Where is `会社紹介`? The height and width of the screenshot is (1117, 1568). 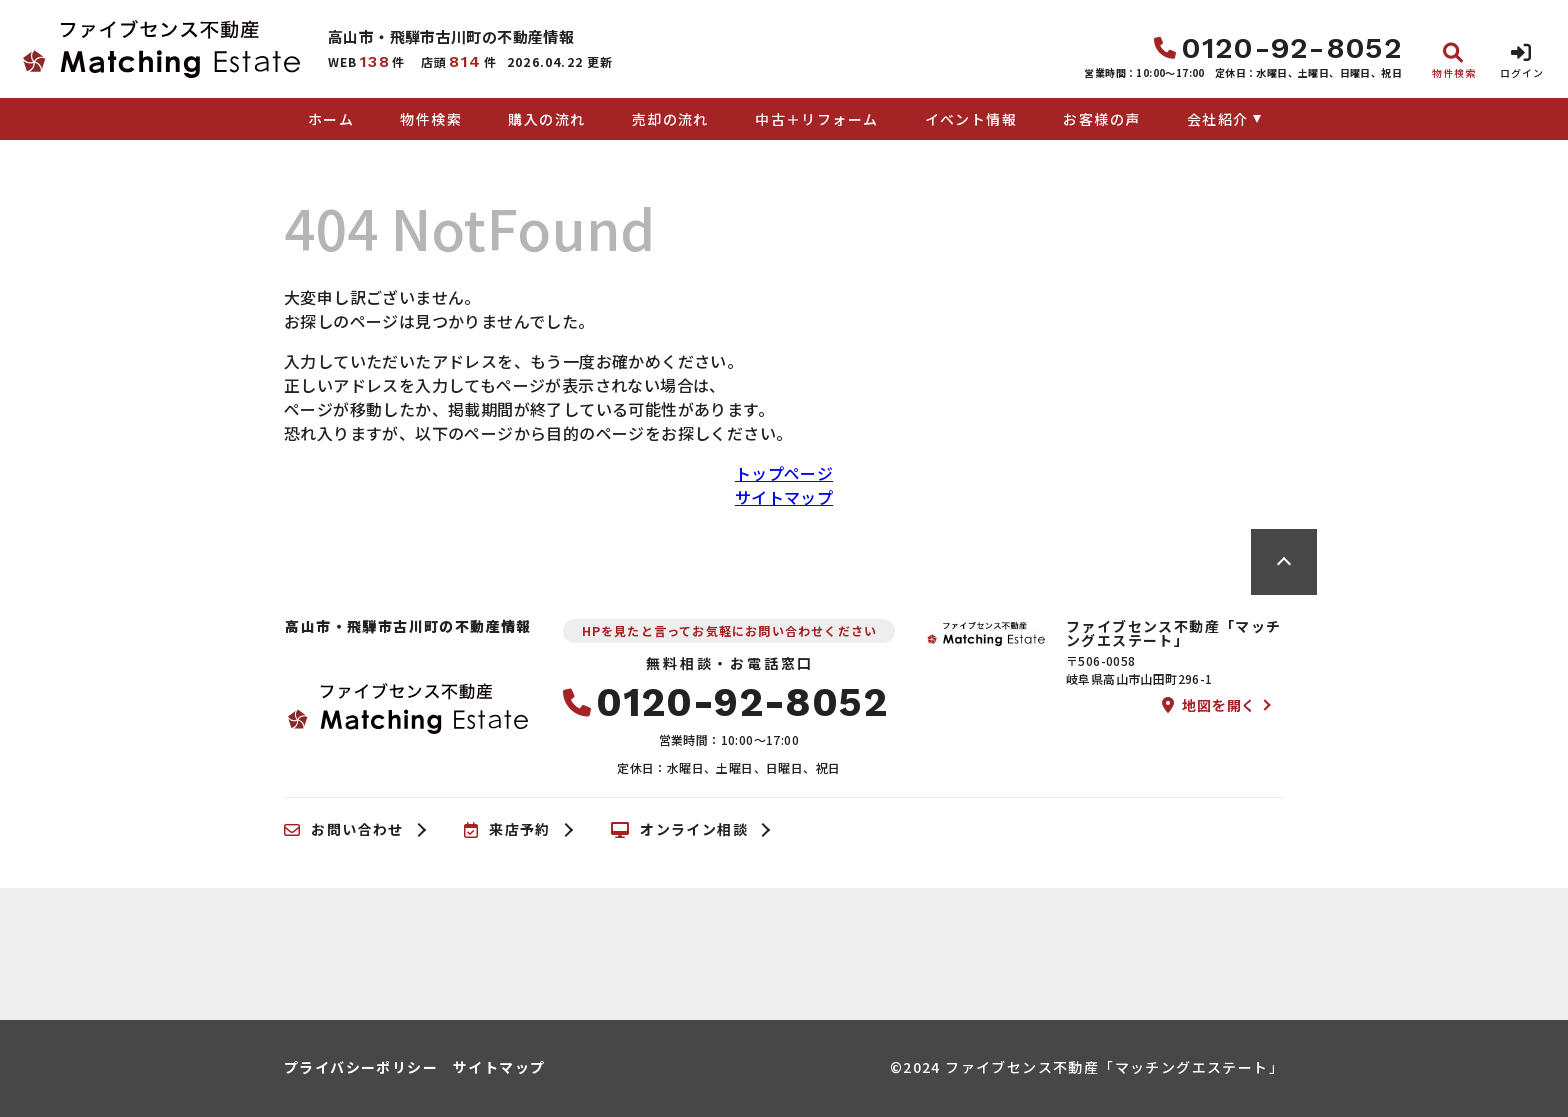
会社紹介 is located at coordinates (1218, 119).